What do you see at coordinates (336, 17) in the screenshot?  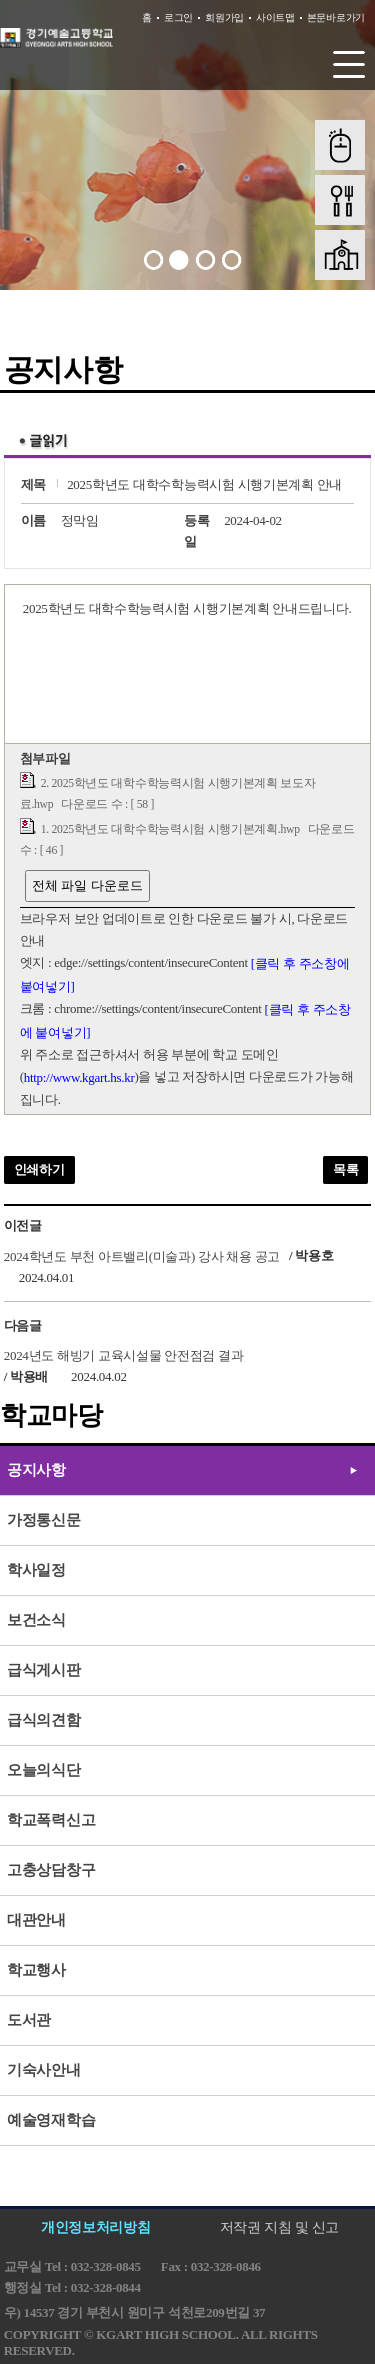 I see `본문바로가기` at bounding box center [336, 17].